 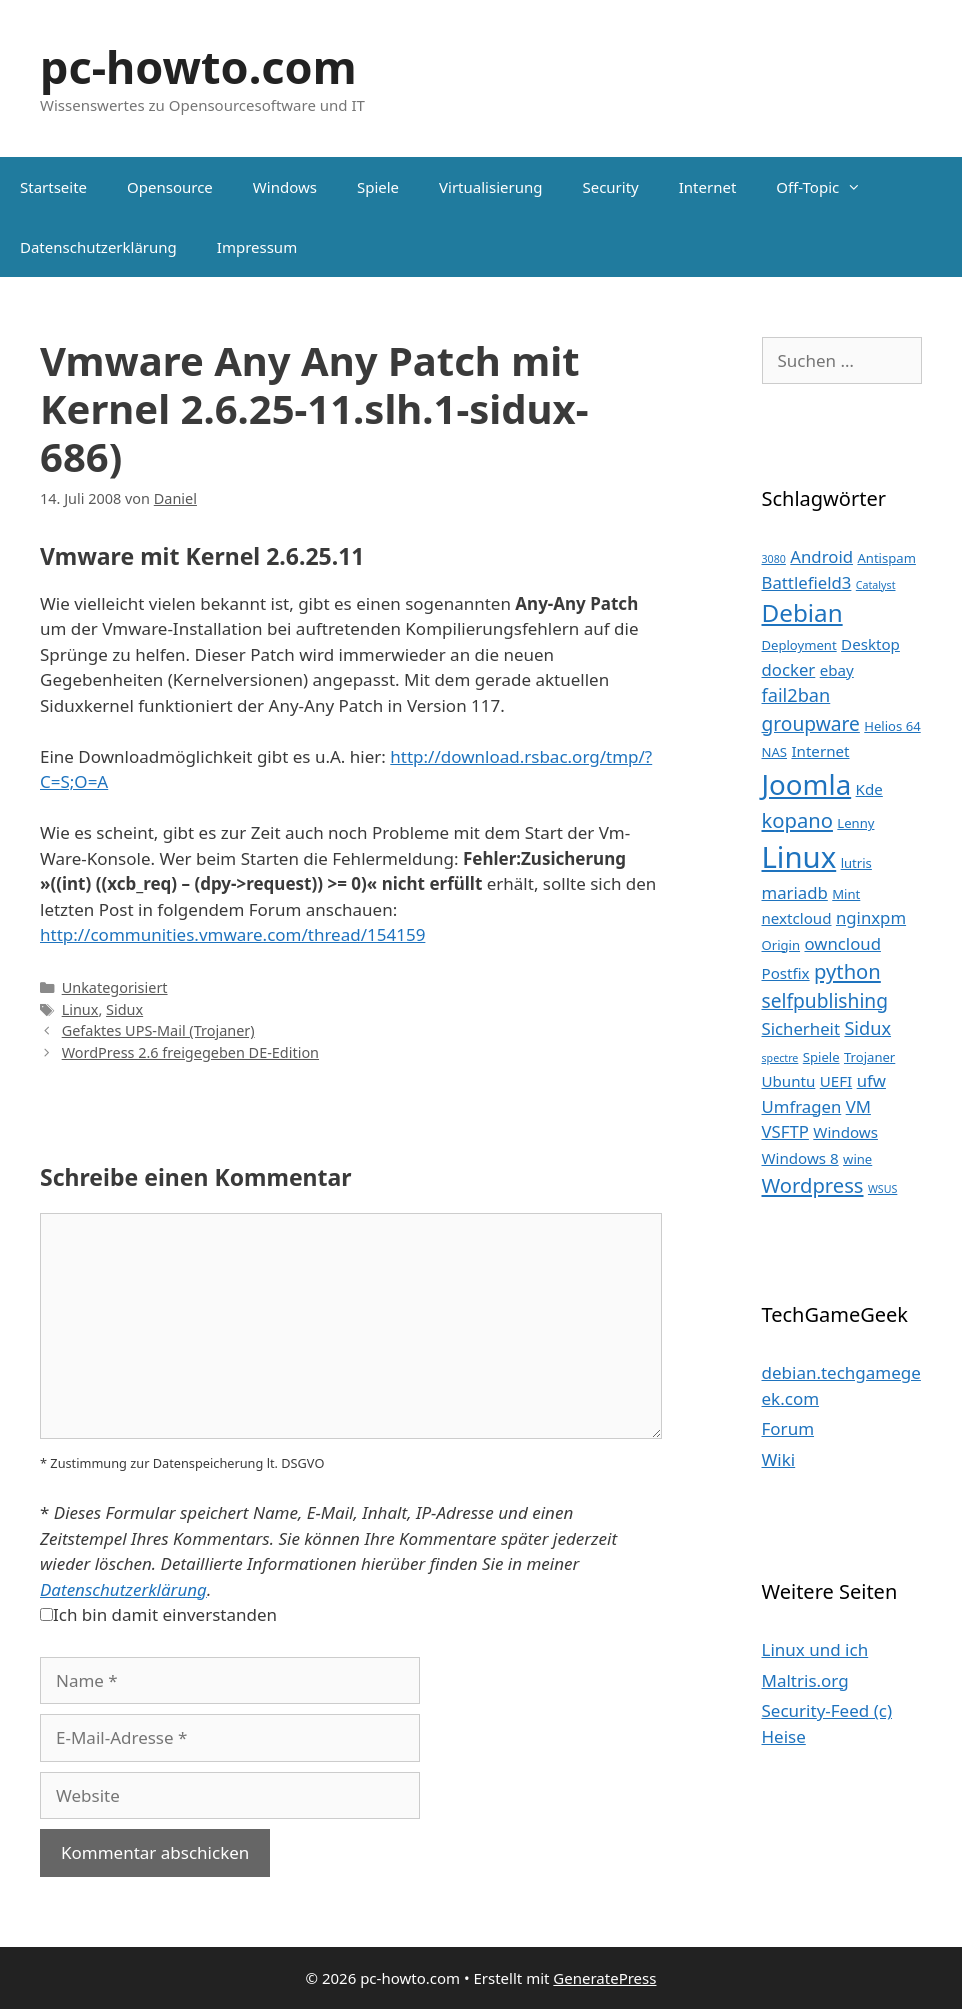 I want to click on VM [VM (5 Einträge)], so click(x=858, y=1106).